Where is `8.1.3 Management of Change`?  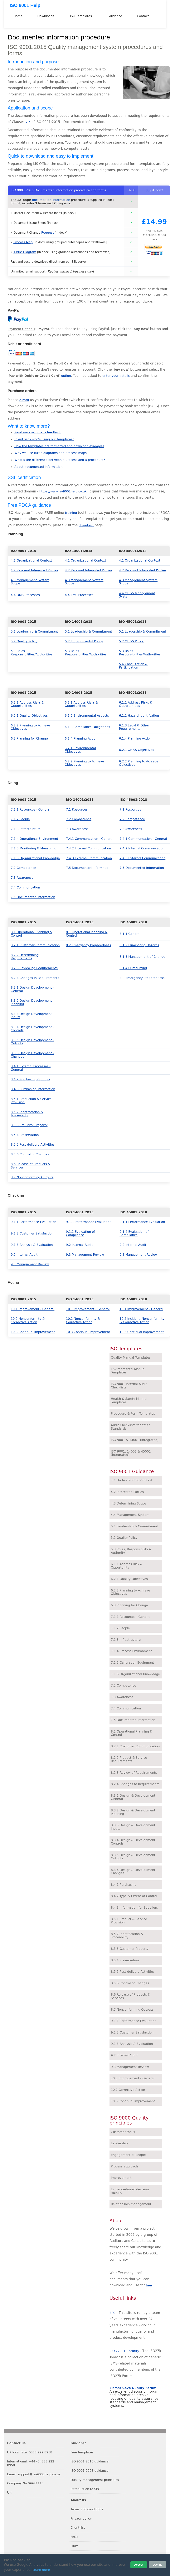 8.1.3 Management of Change is located at coordinates (142, 957).